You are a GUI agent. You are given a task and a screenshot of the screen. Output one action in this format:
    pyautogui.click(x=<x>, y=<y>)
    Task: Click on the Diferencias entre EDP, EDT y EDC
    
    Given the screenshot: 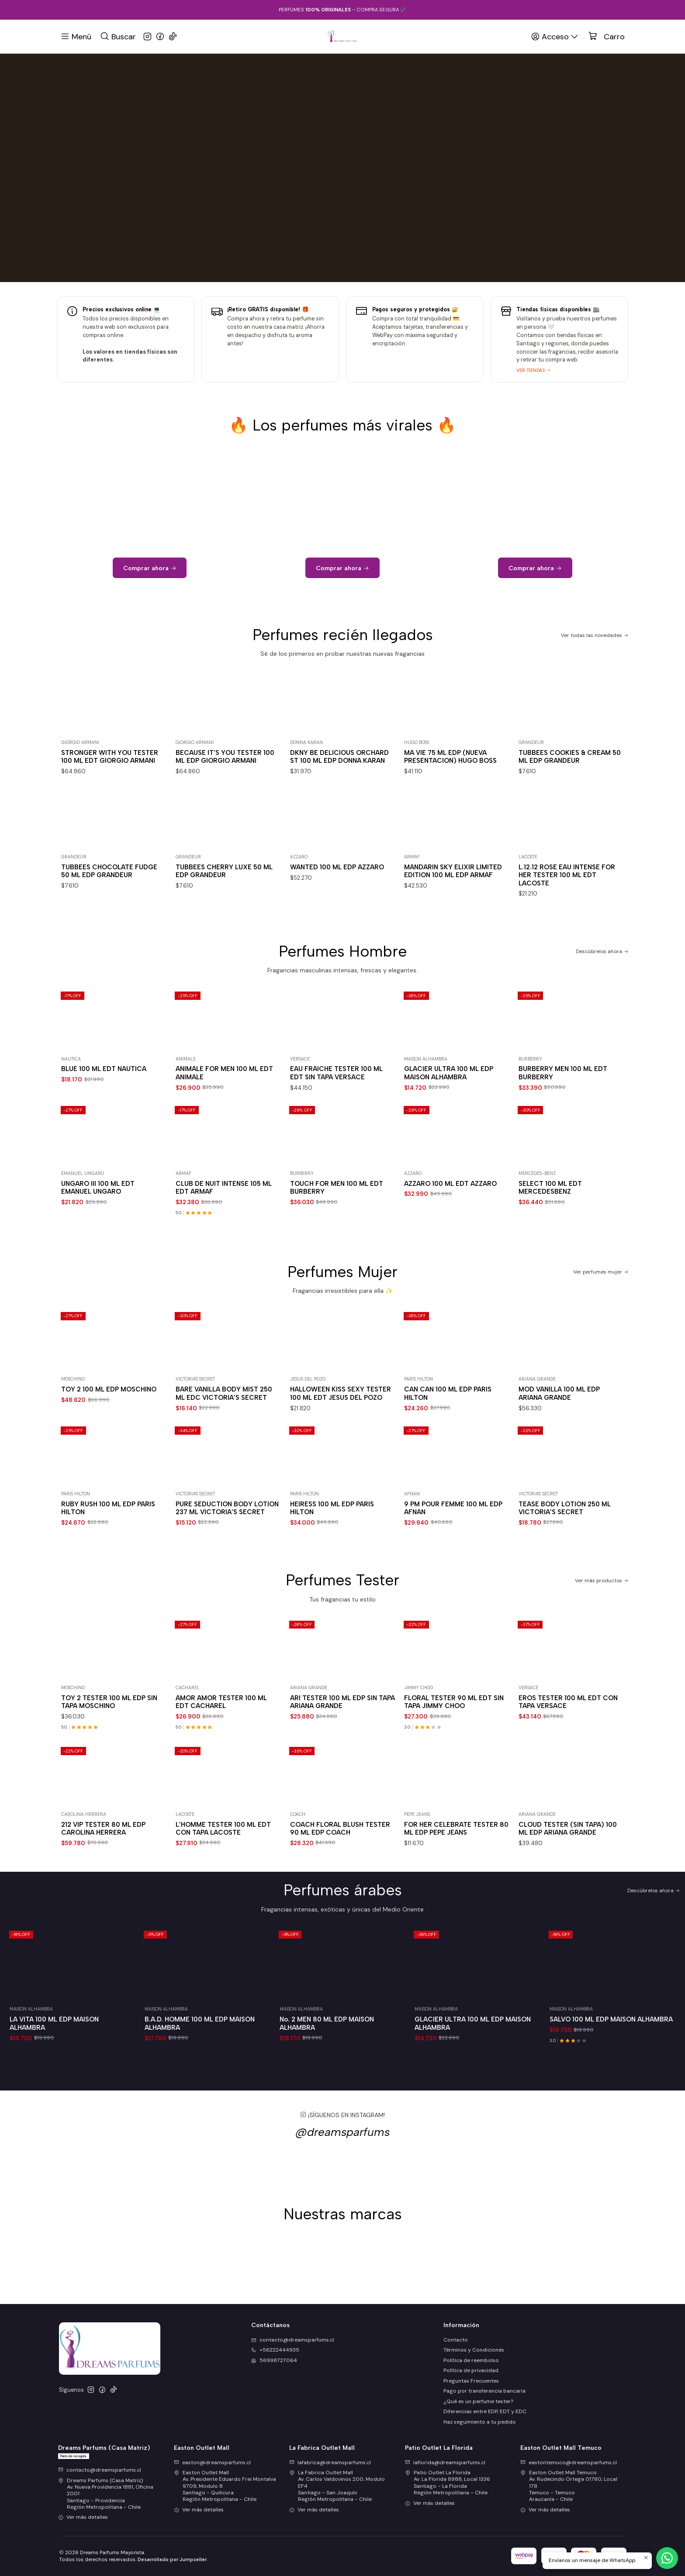 What is the action you would take?
    pyautogui.click(x=484, y=2411)
    